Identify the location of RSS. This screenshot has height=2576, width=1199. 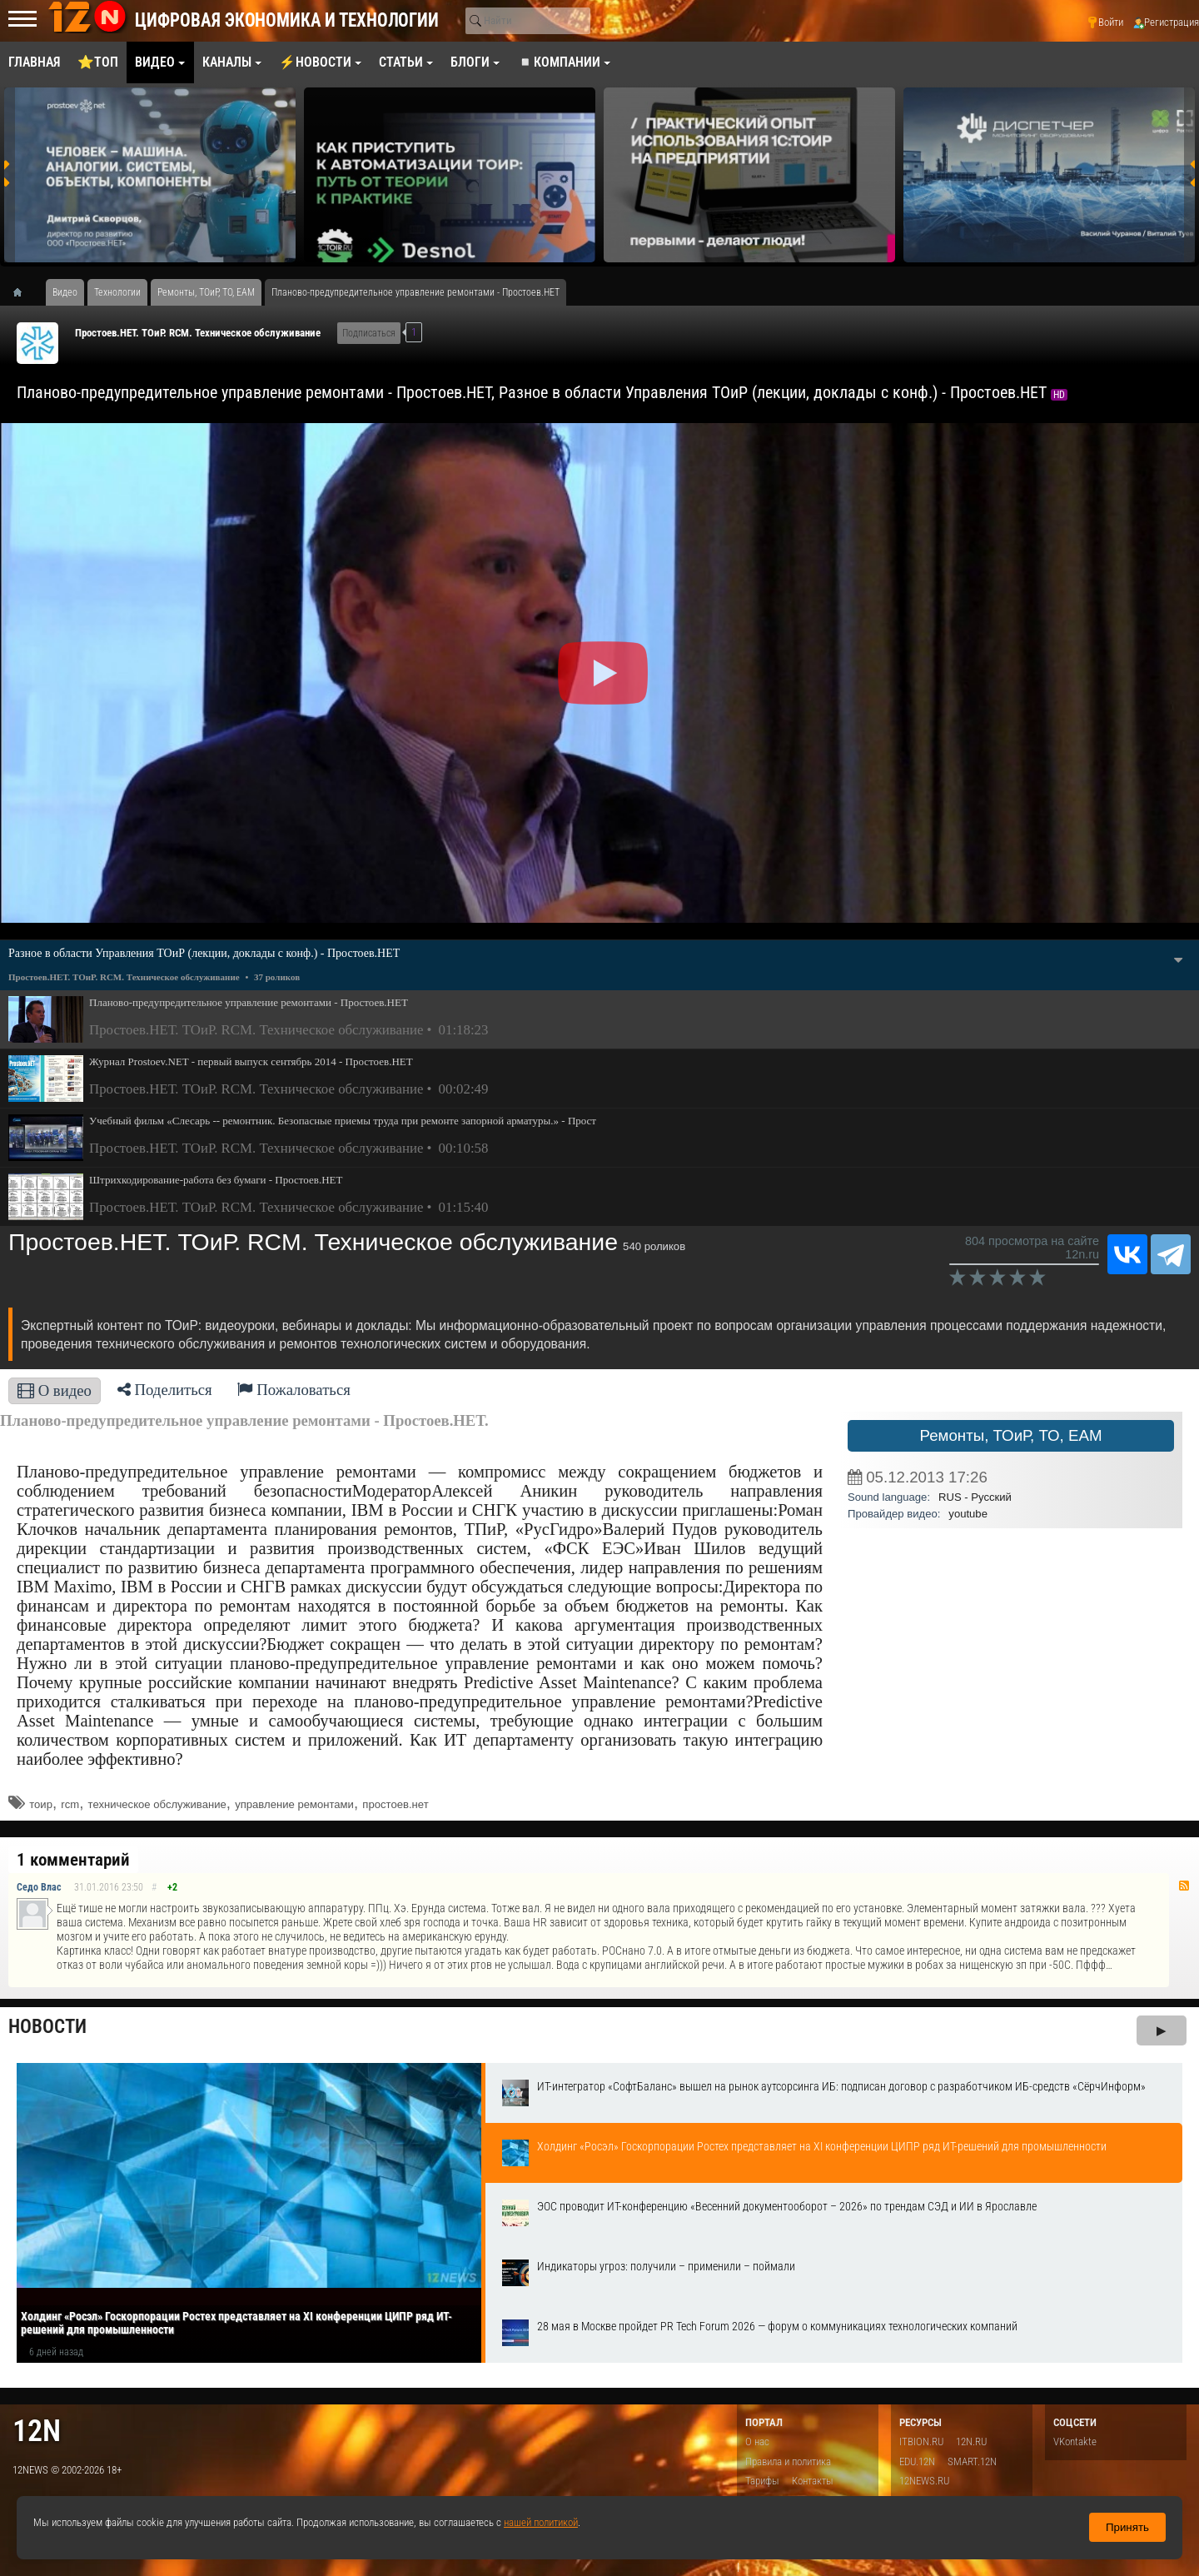
(1184, 1885).